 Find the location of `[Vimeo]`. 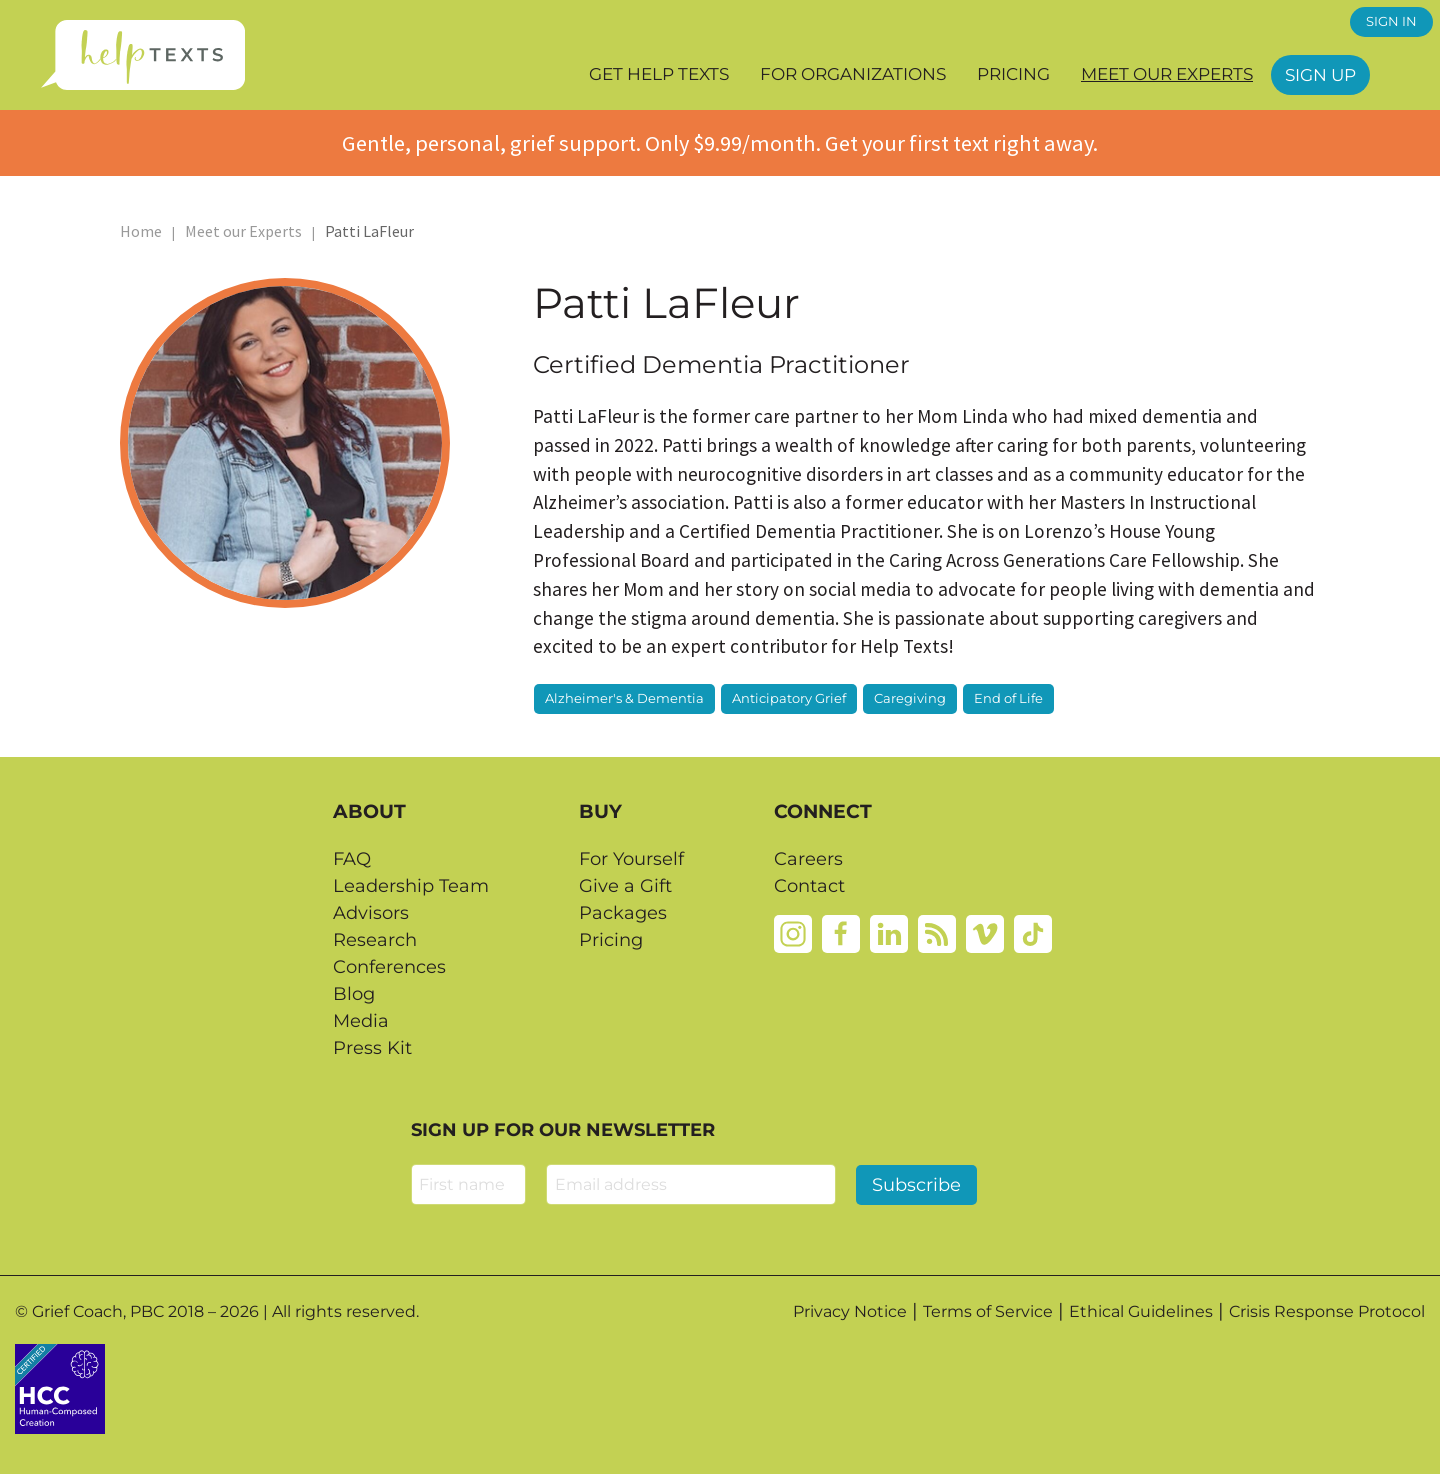

[Vimeo] is located at coordinates (985, 933).